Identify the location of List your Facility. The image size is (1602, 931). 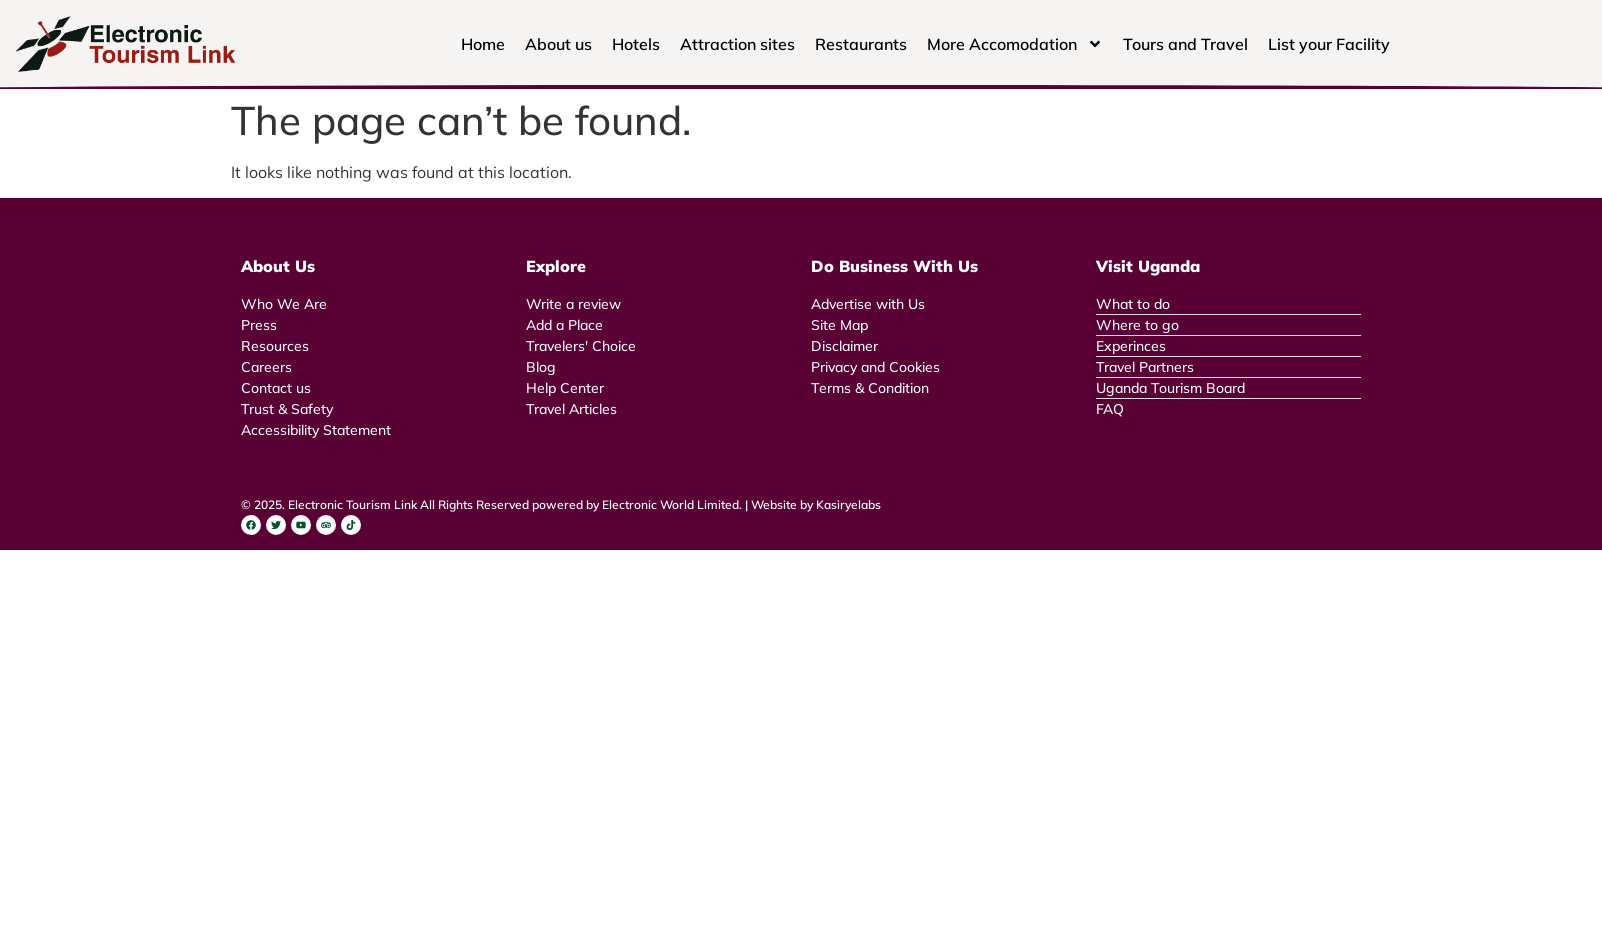
(1329, 44).